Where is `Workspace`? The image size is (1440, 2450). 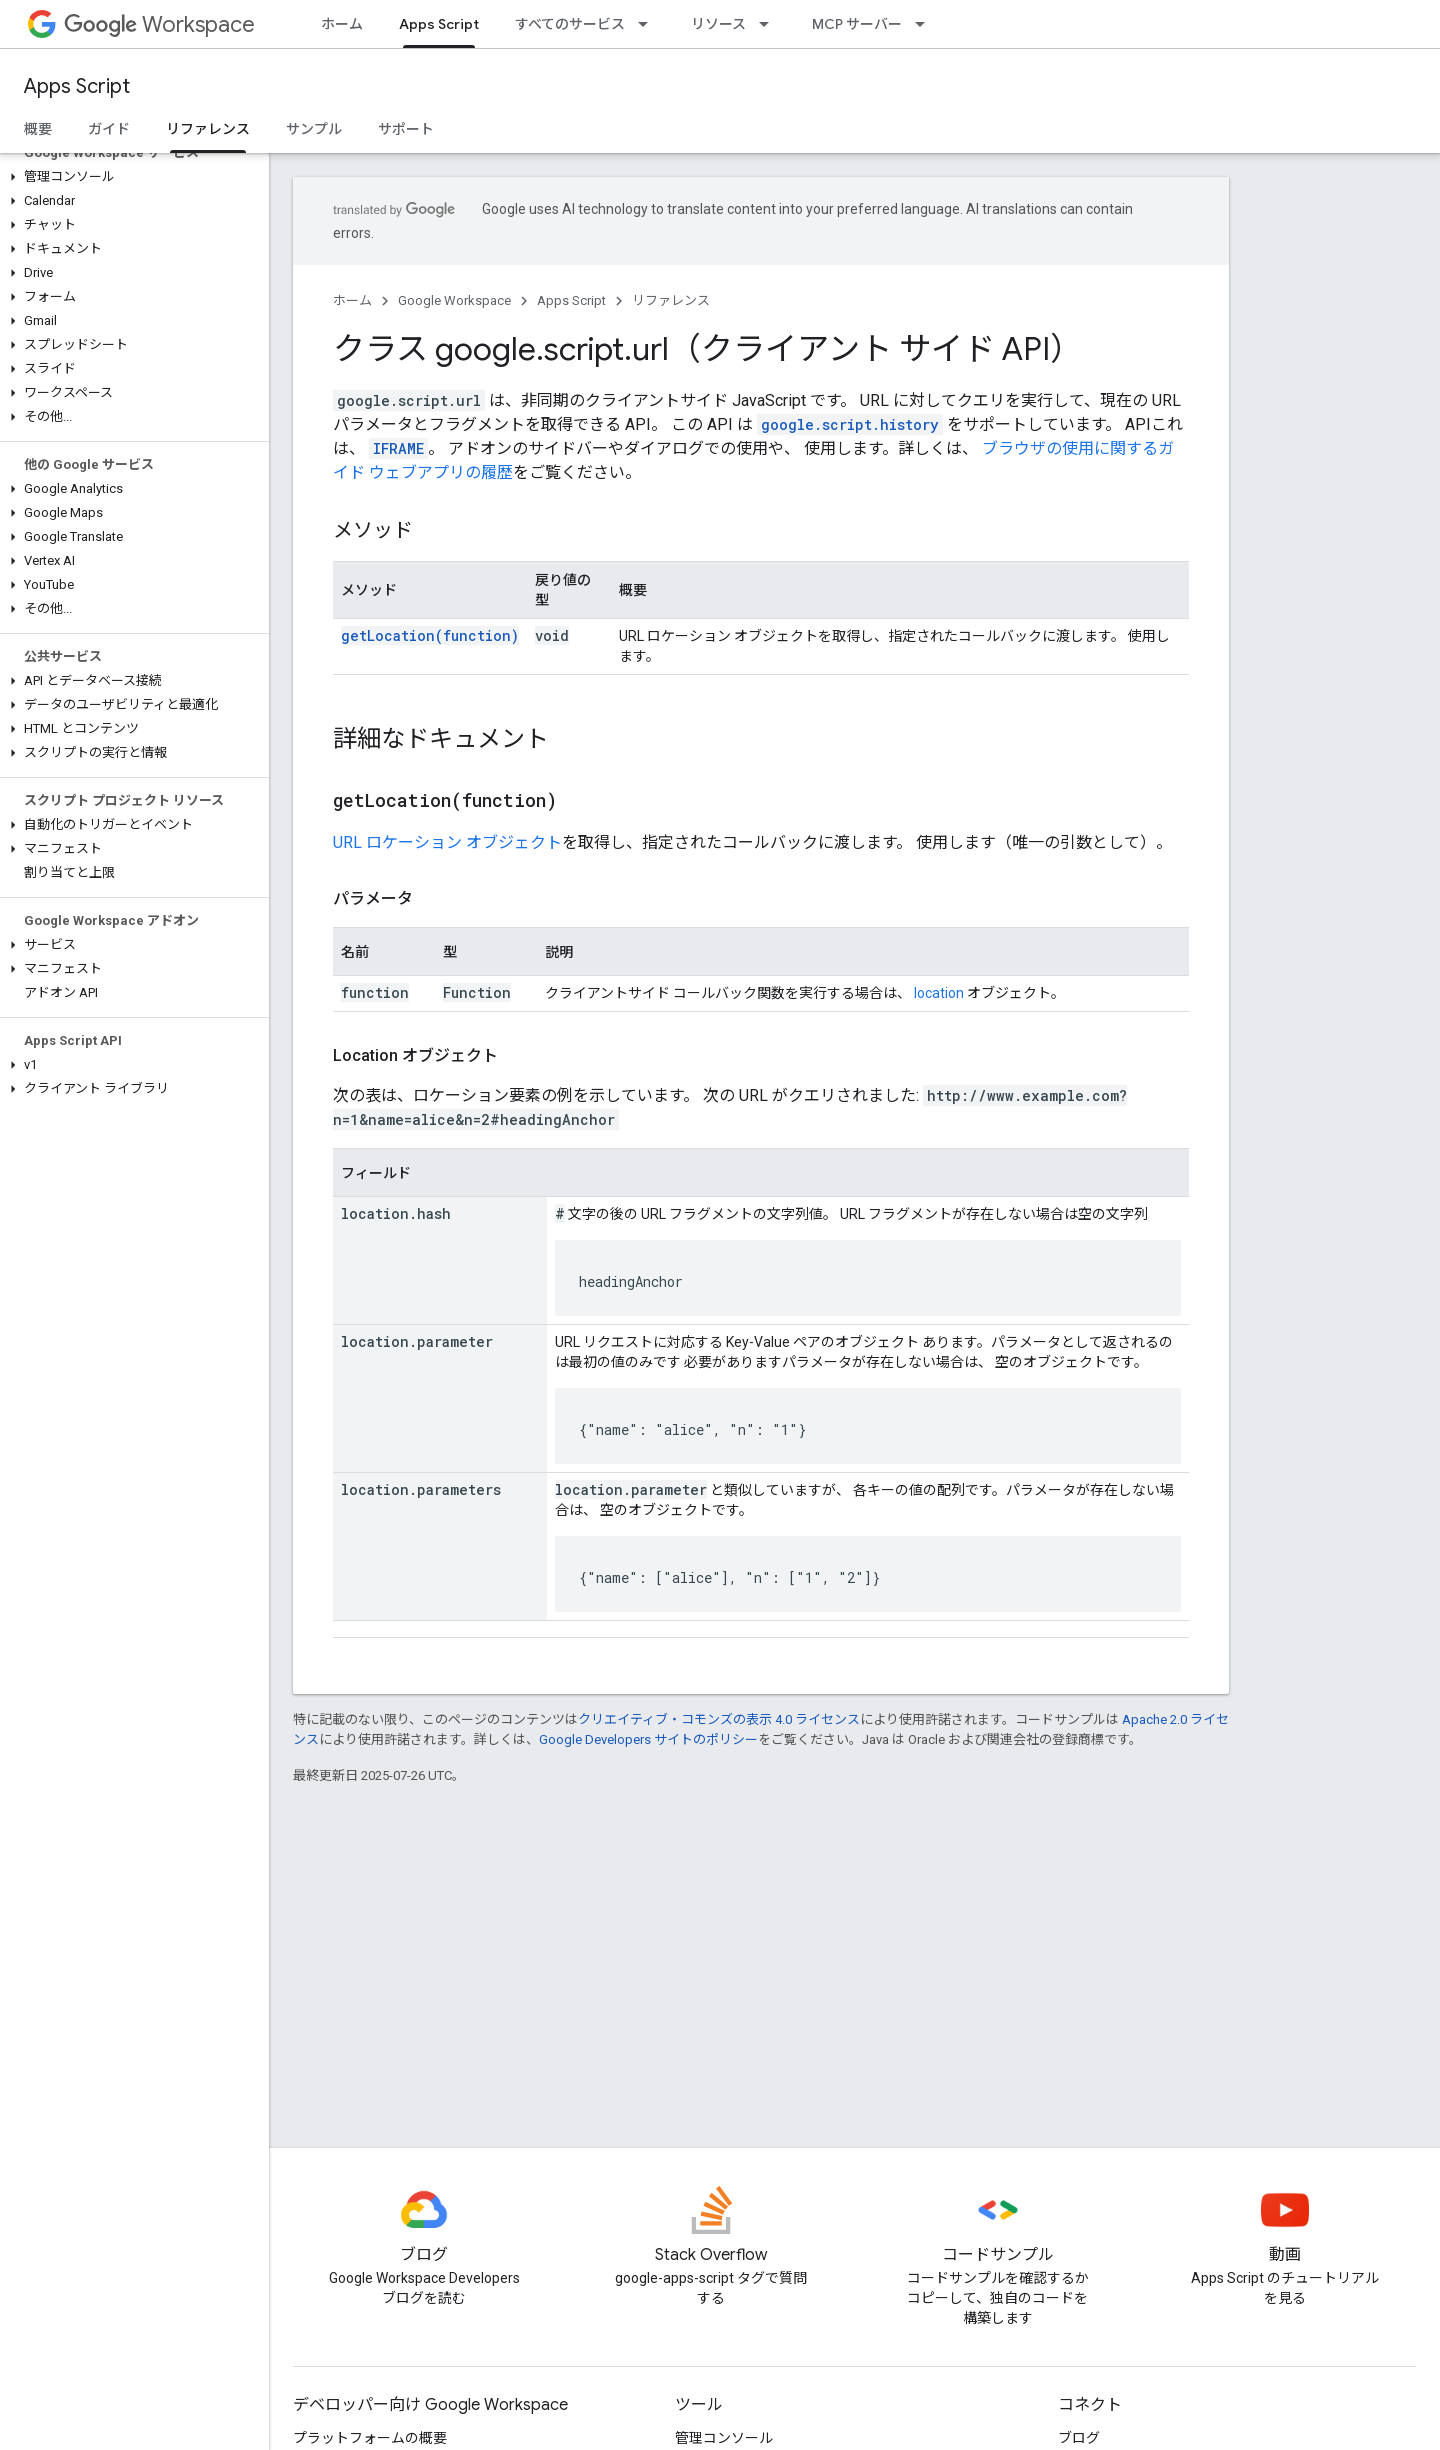 Workspace is located at coordinates (159, 24).